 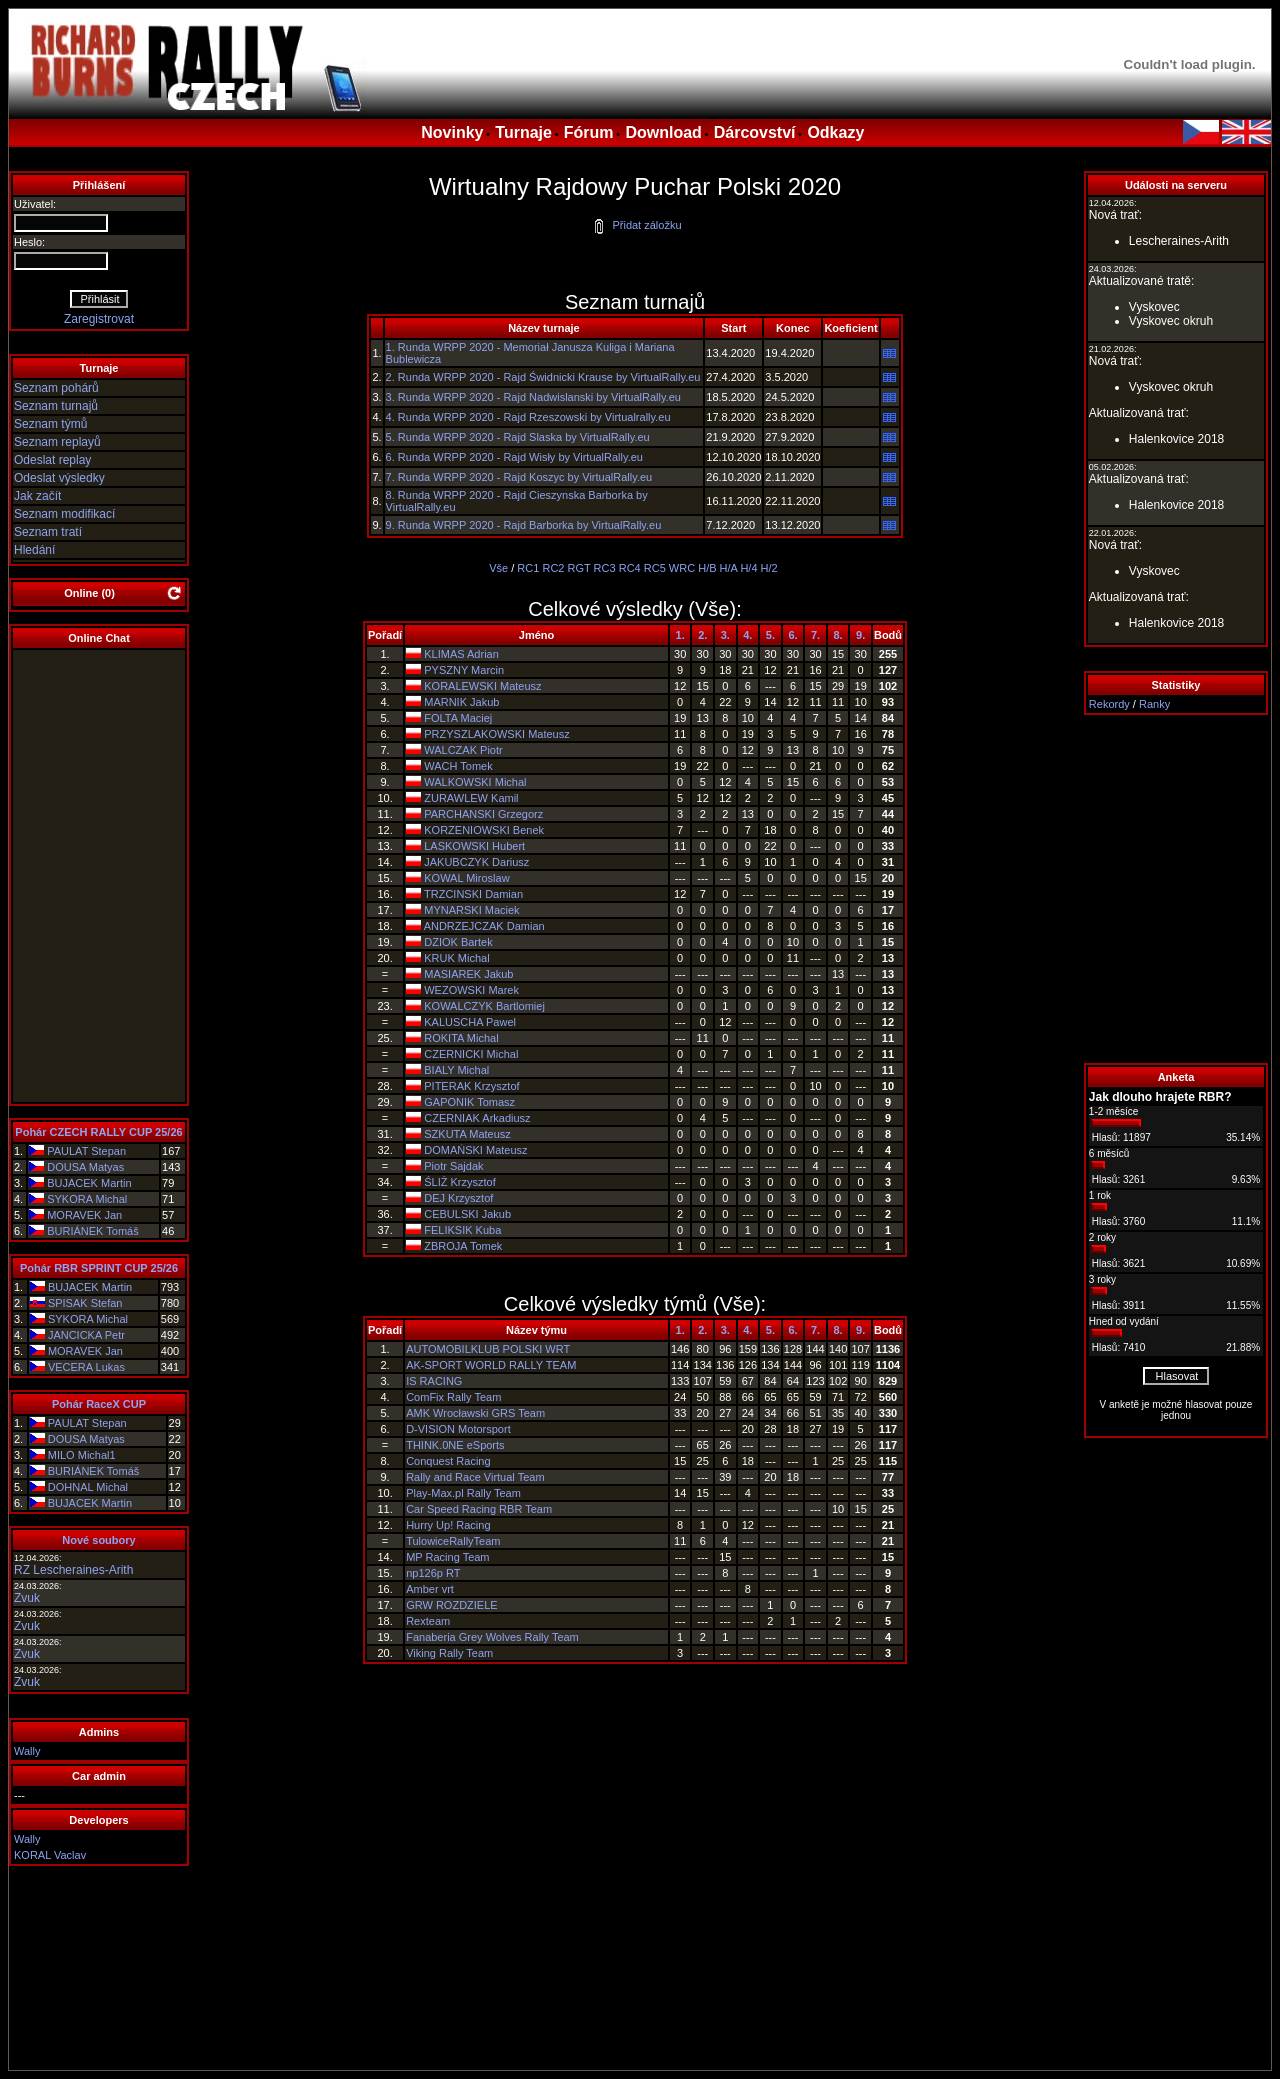 I want to click on PAULAT Stepan, so click(x=86, y=1151).